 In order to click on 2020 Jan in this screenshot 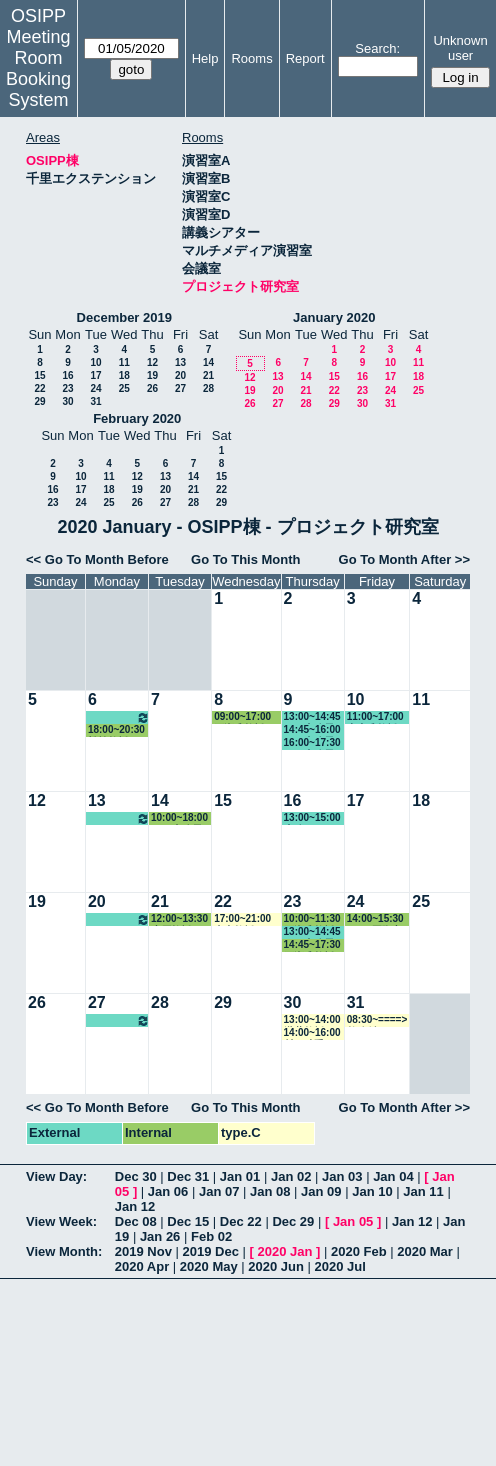, I will do `click(284, 1251)`.